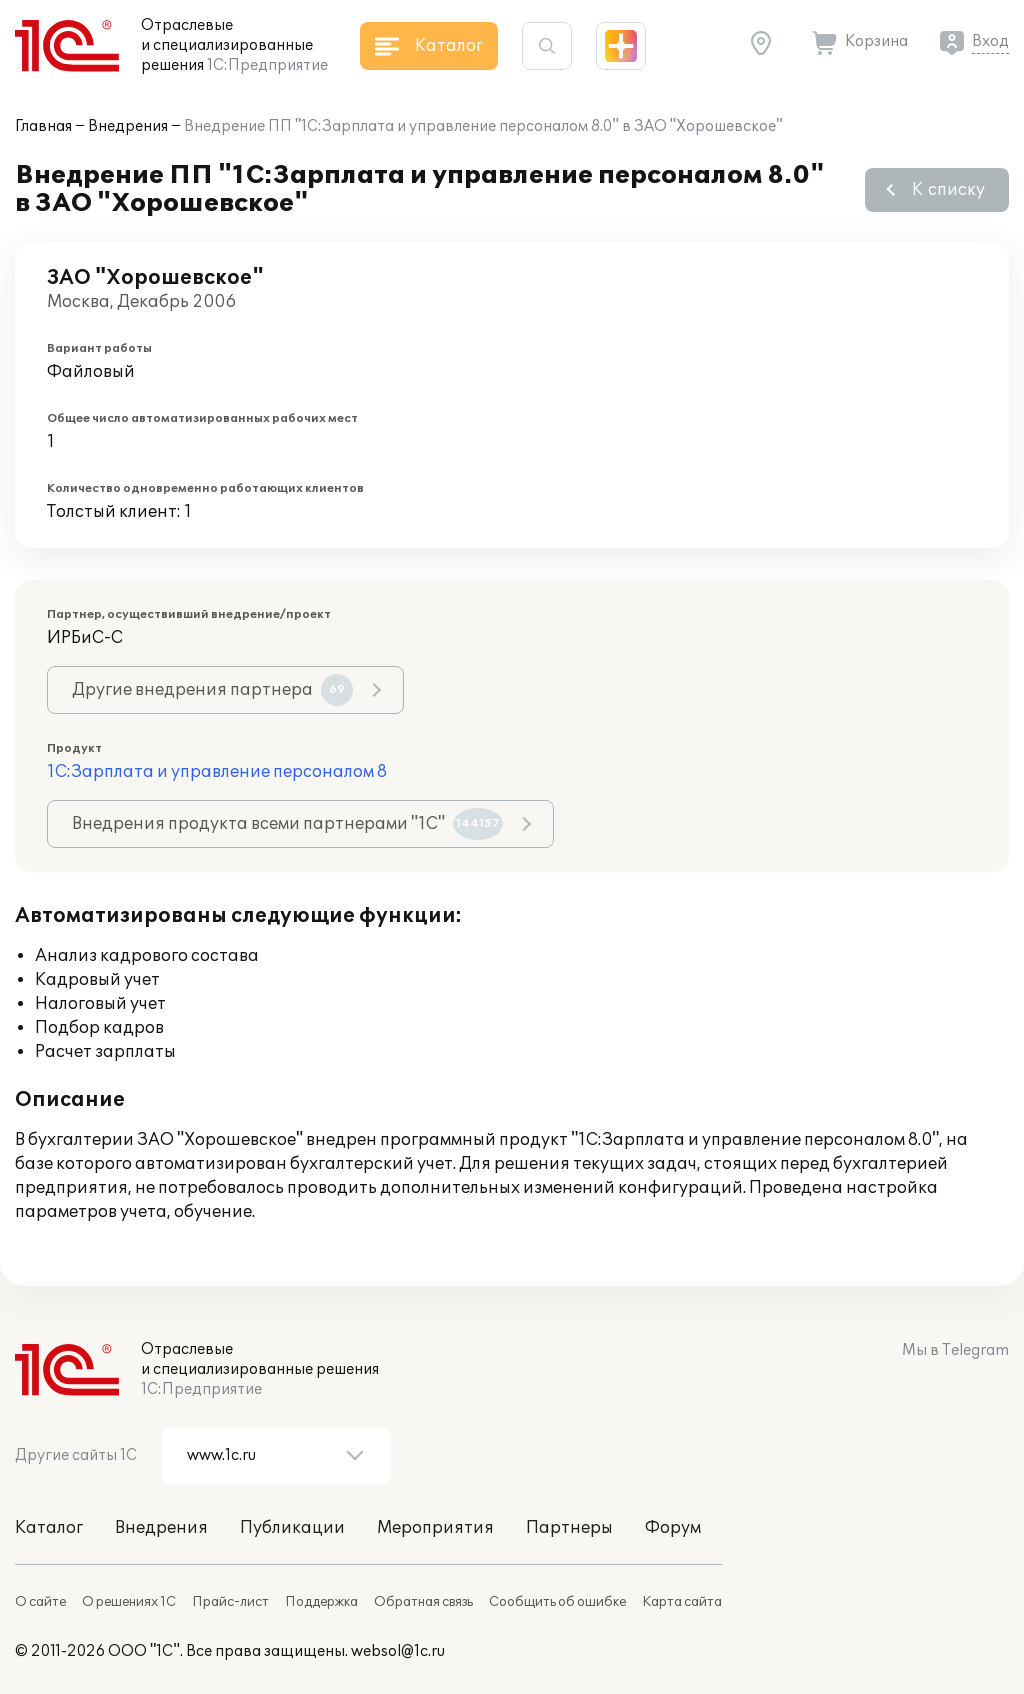 The height and width of the screenshot is (1694, 1024). Describe the element at coordinates (40, 1602) in the screenshot. I see `О сайте` at that location.